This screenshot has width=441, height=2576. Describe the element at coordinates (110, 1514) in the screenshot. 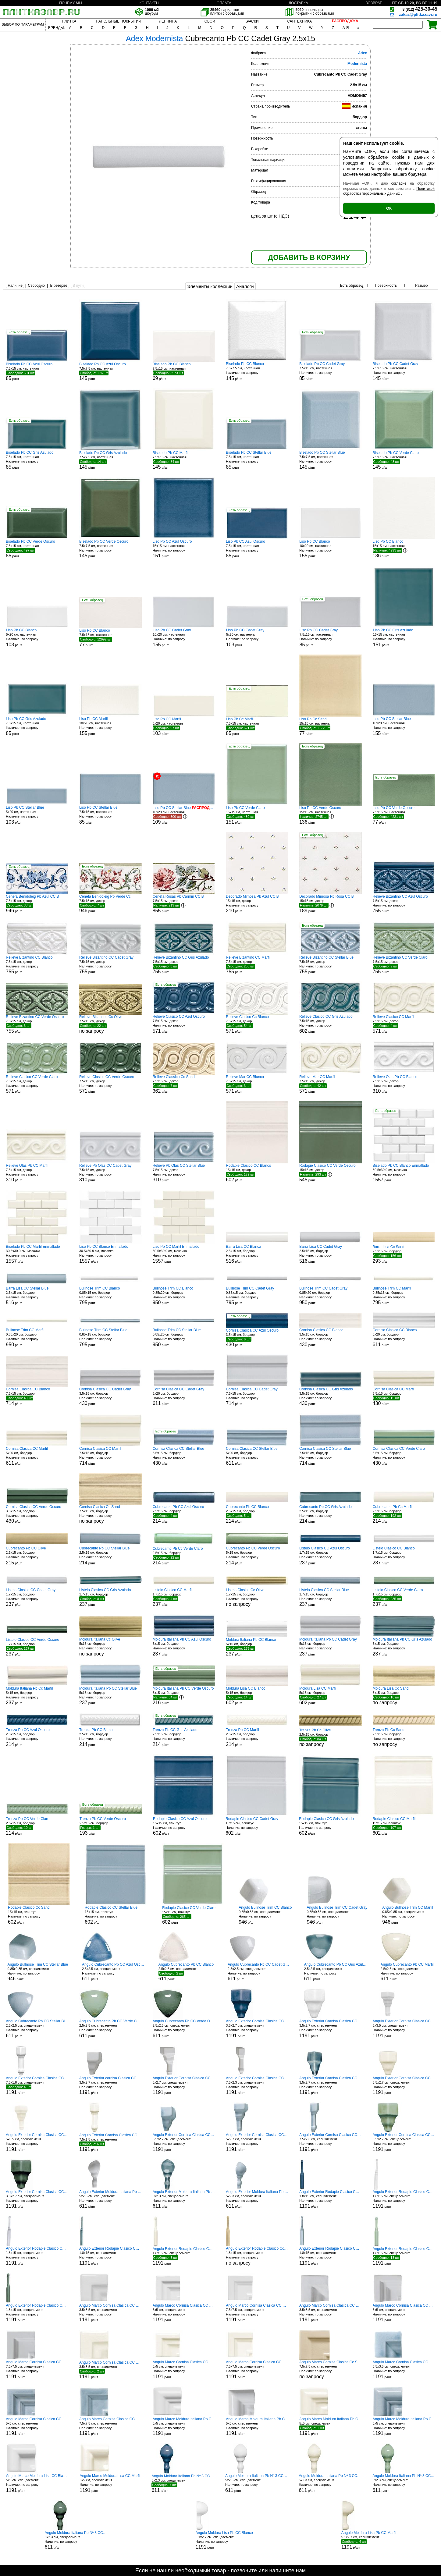

I see `7.5x15 см, бордюр` at that location.